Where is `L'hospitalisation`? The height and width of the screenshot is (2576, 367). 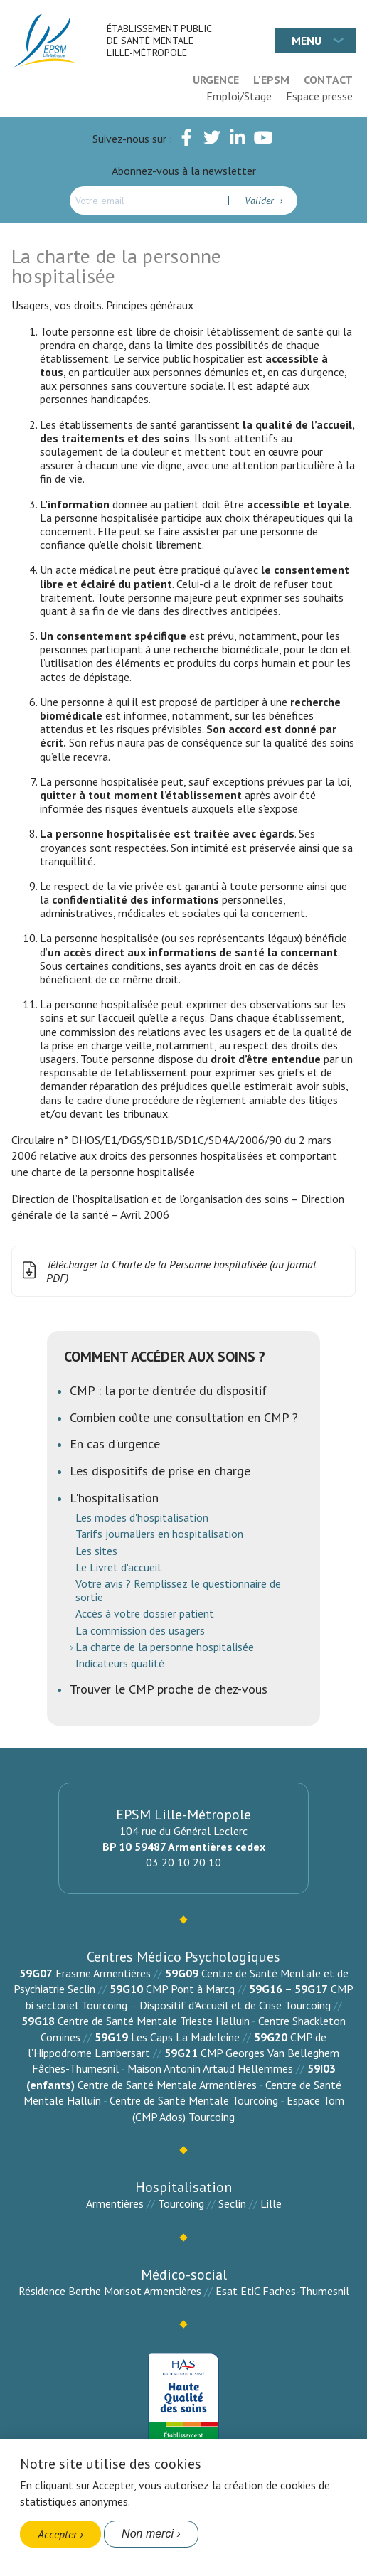 L'hospitalisation is located at coordinates (114, 1498).